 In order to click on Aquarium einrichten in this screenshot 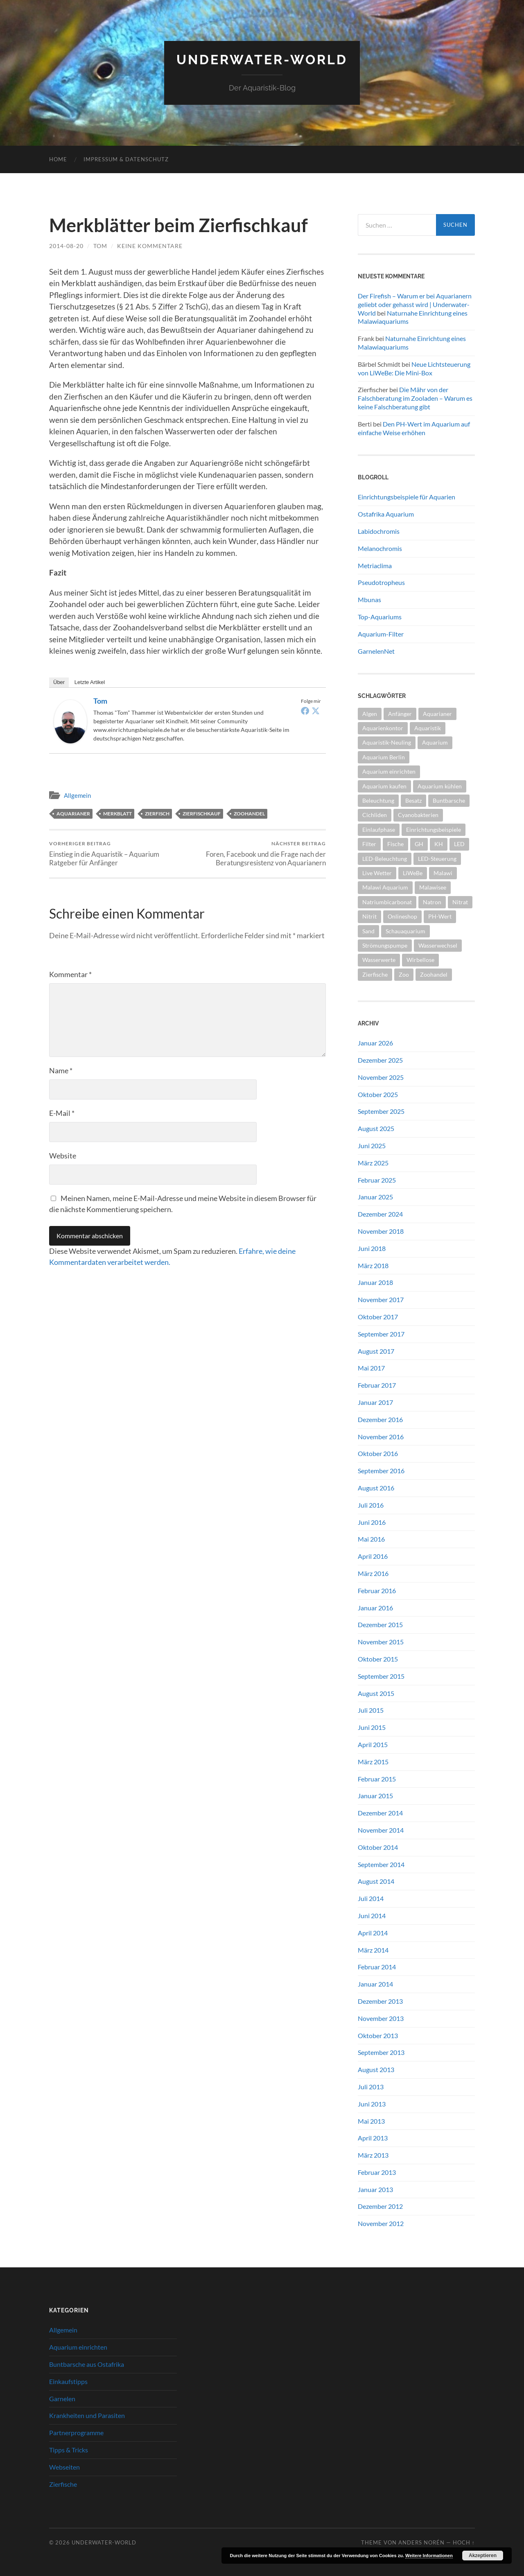, I will do `click(78, 2347)`.